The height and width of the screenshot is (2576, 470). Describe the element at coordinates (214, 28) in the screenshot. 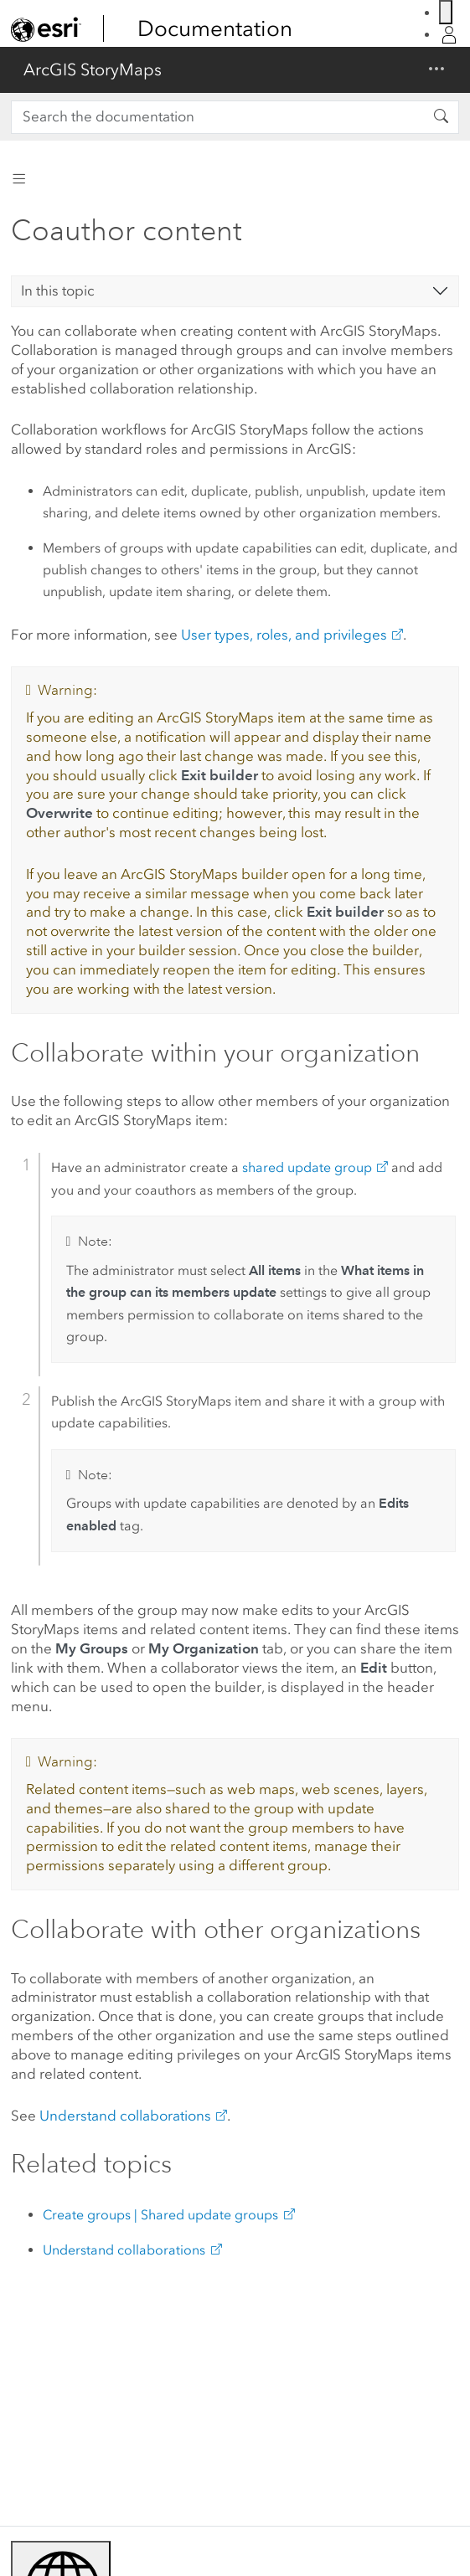

I see `Documentation` at that location.